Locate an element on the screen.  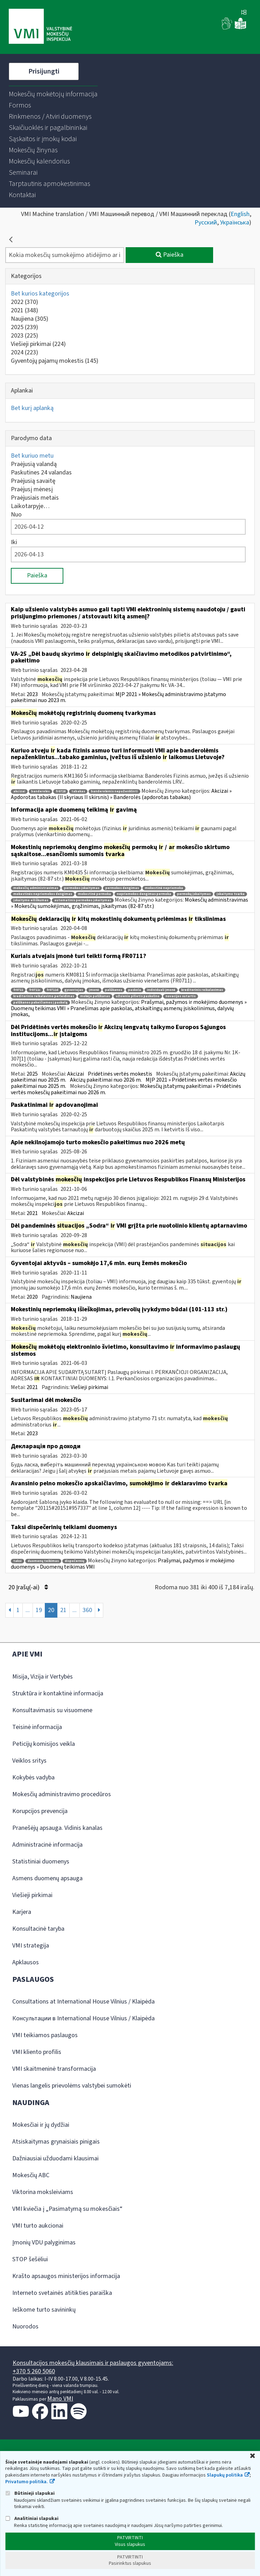
automatinis permokos įskaitymas is located at coordinates (82, 900).